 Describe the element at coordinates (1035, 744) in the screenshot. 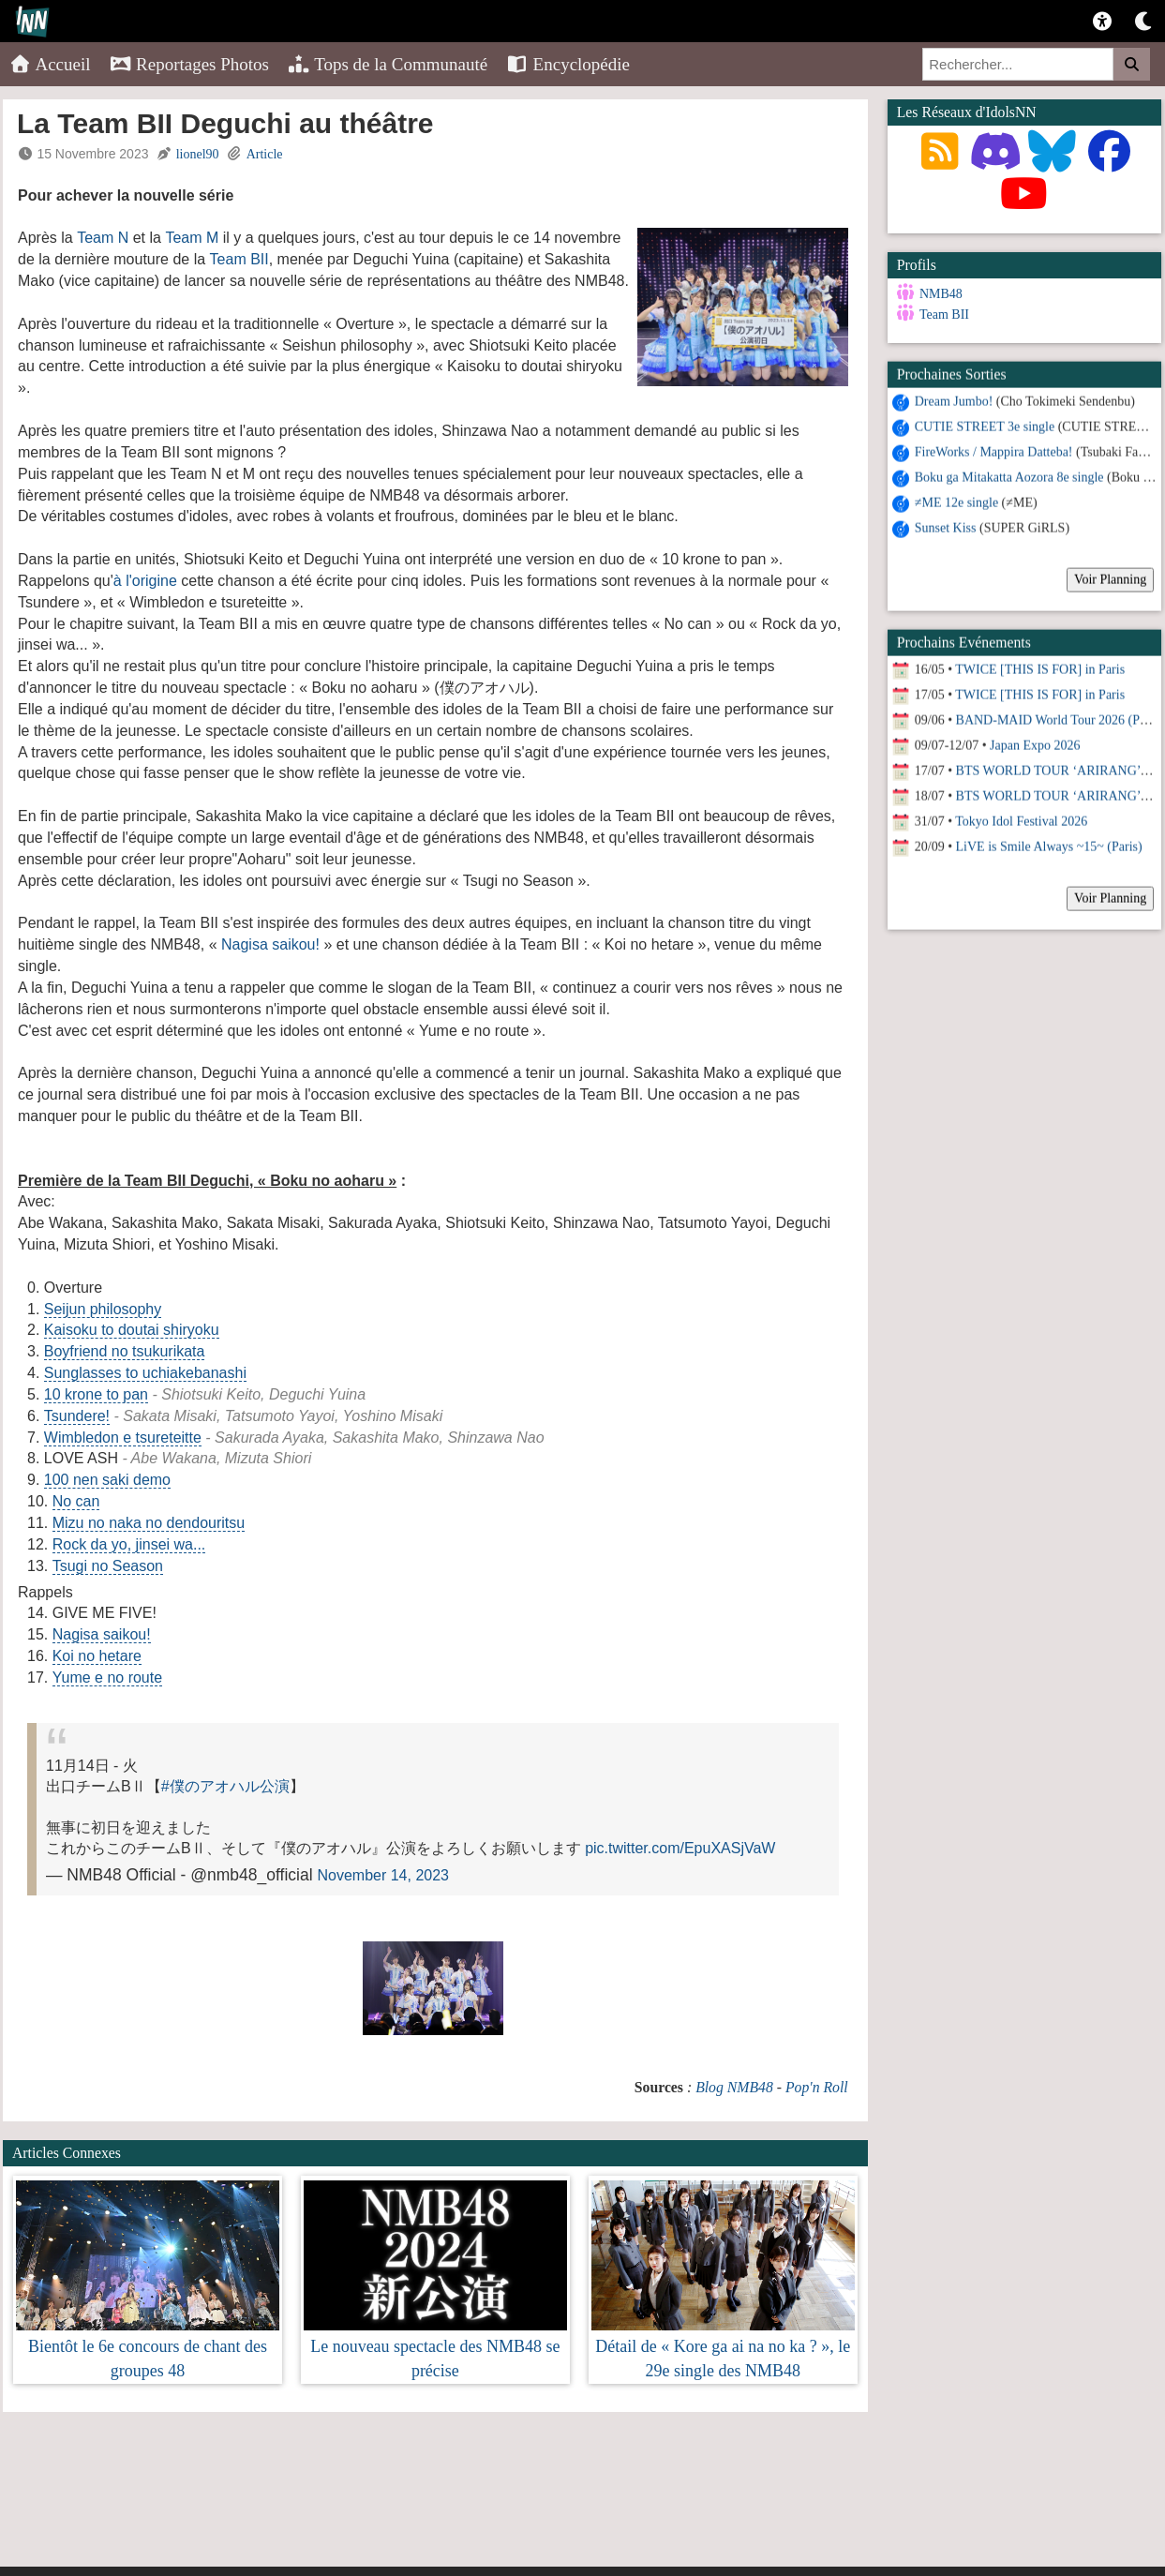

I see `Japan Expo 2026` at that location.